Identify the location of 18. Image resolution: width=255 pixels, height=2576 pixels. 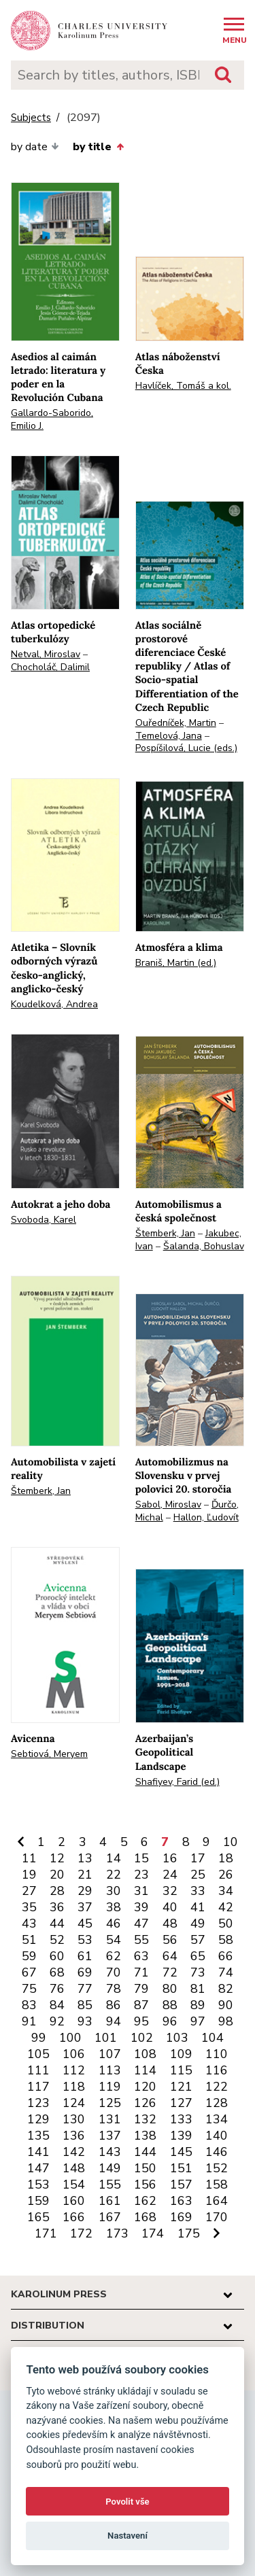
(225, 1858).